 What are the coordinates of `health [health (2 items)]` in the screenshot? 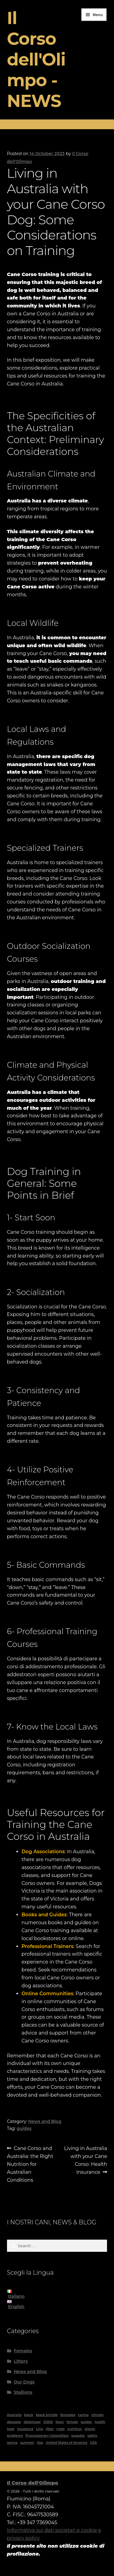 It's located at (100, 2422).